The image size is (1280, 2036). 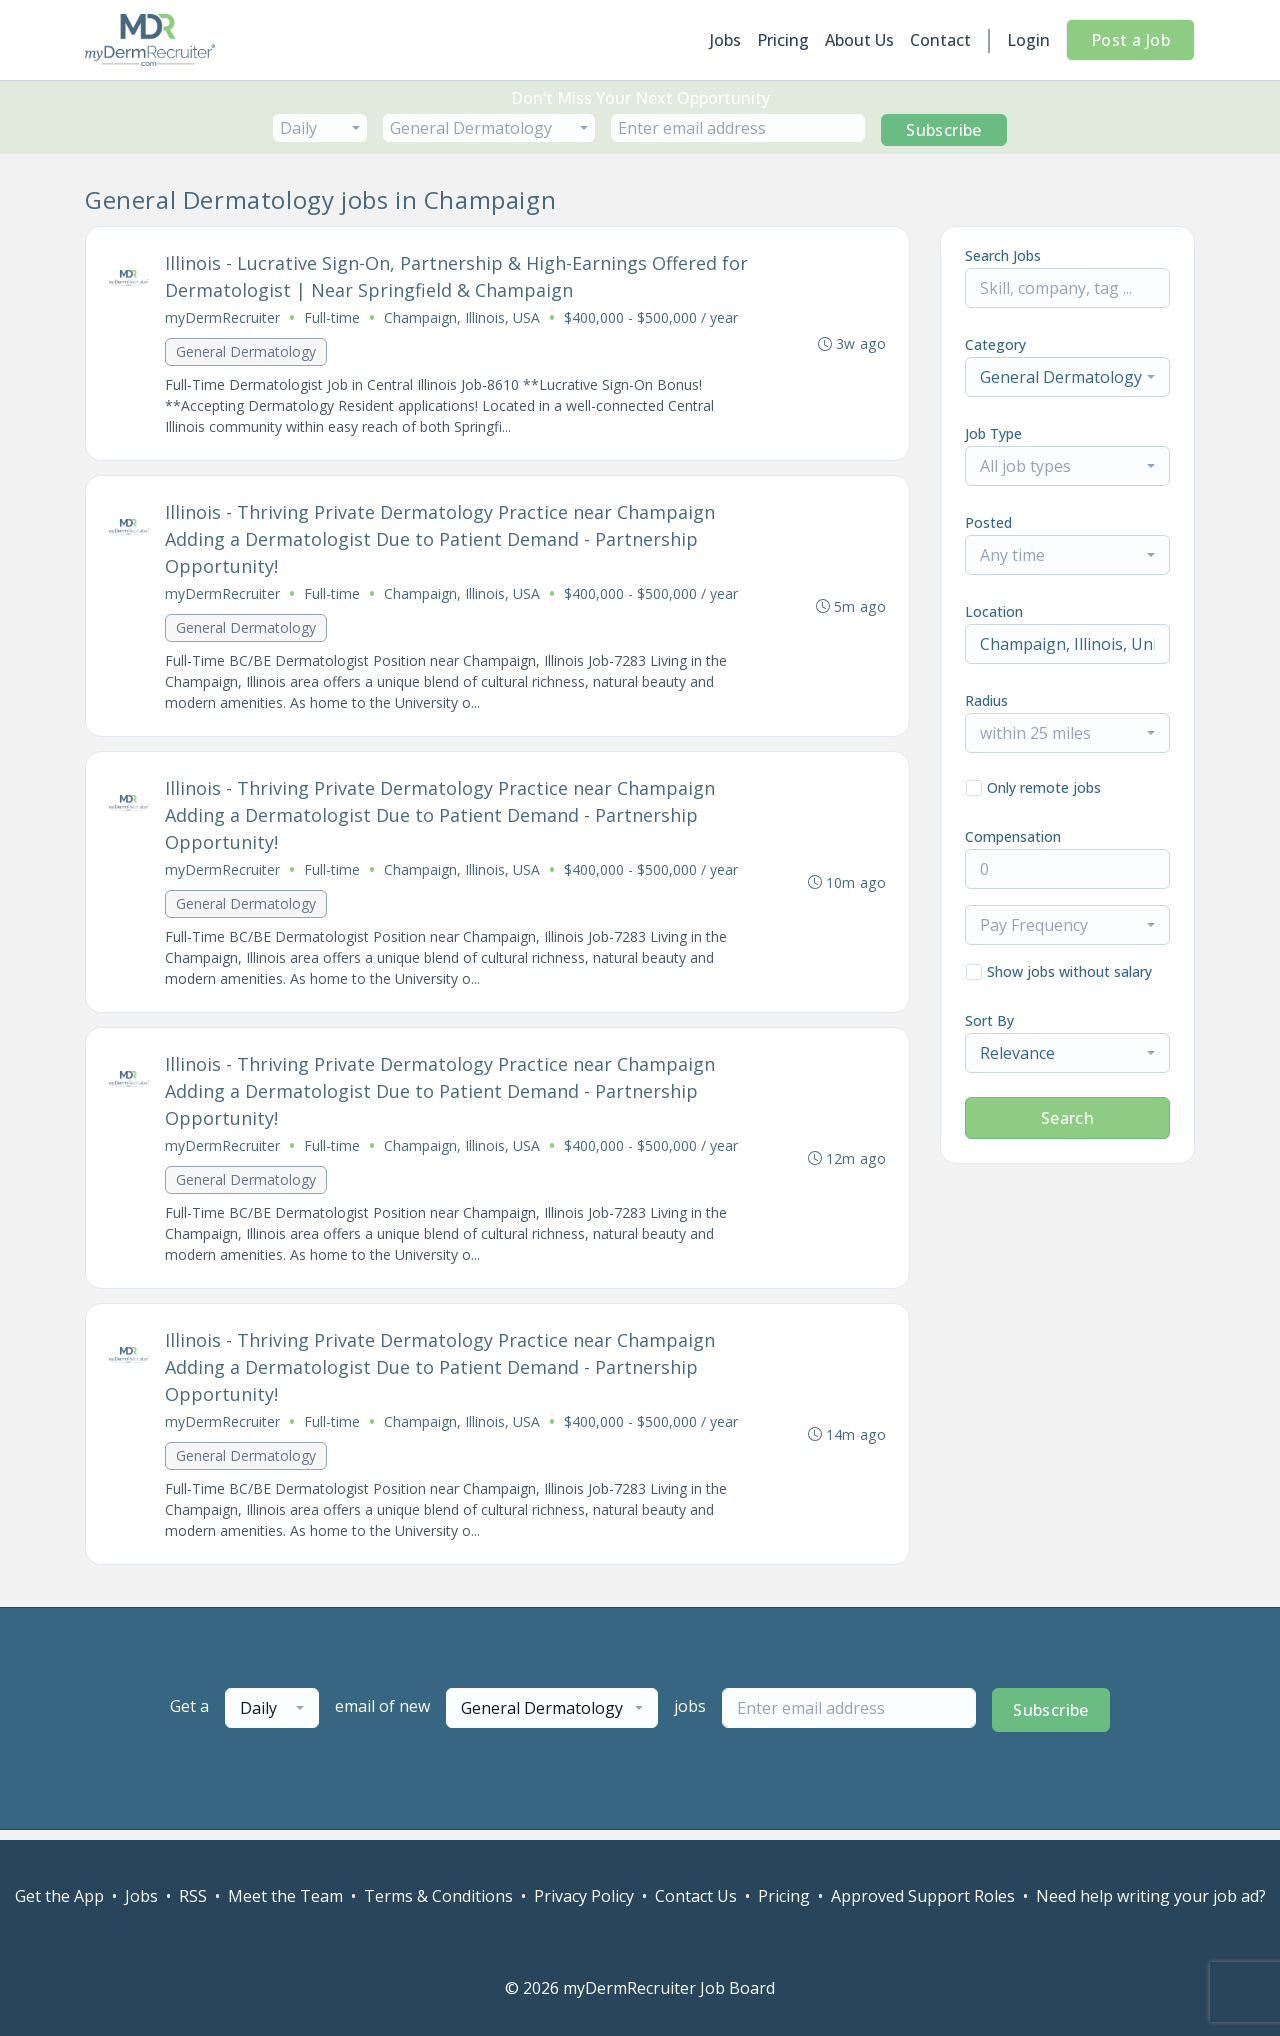 I want to click on Full-time, so click(x=333, y=318).